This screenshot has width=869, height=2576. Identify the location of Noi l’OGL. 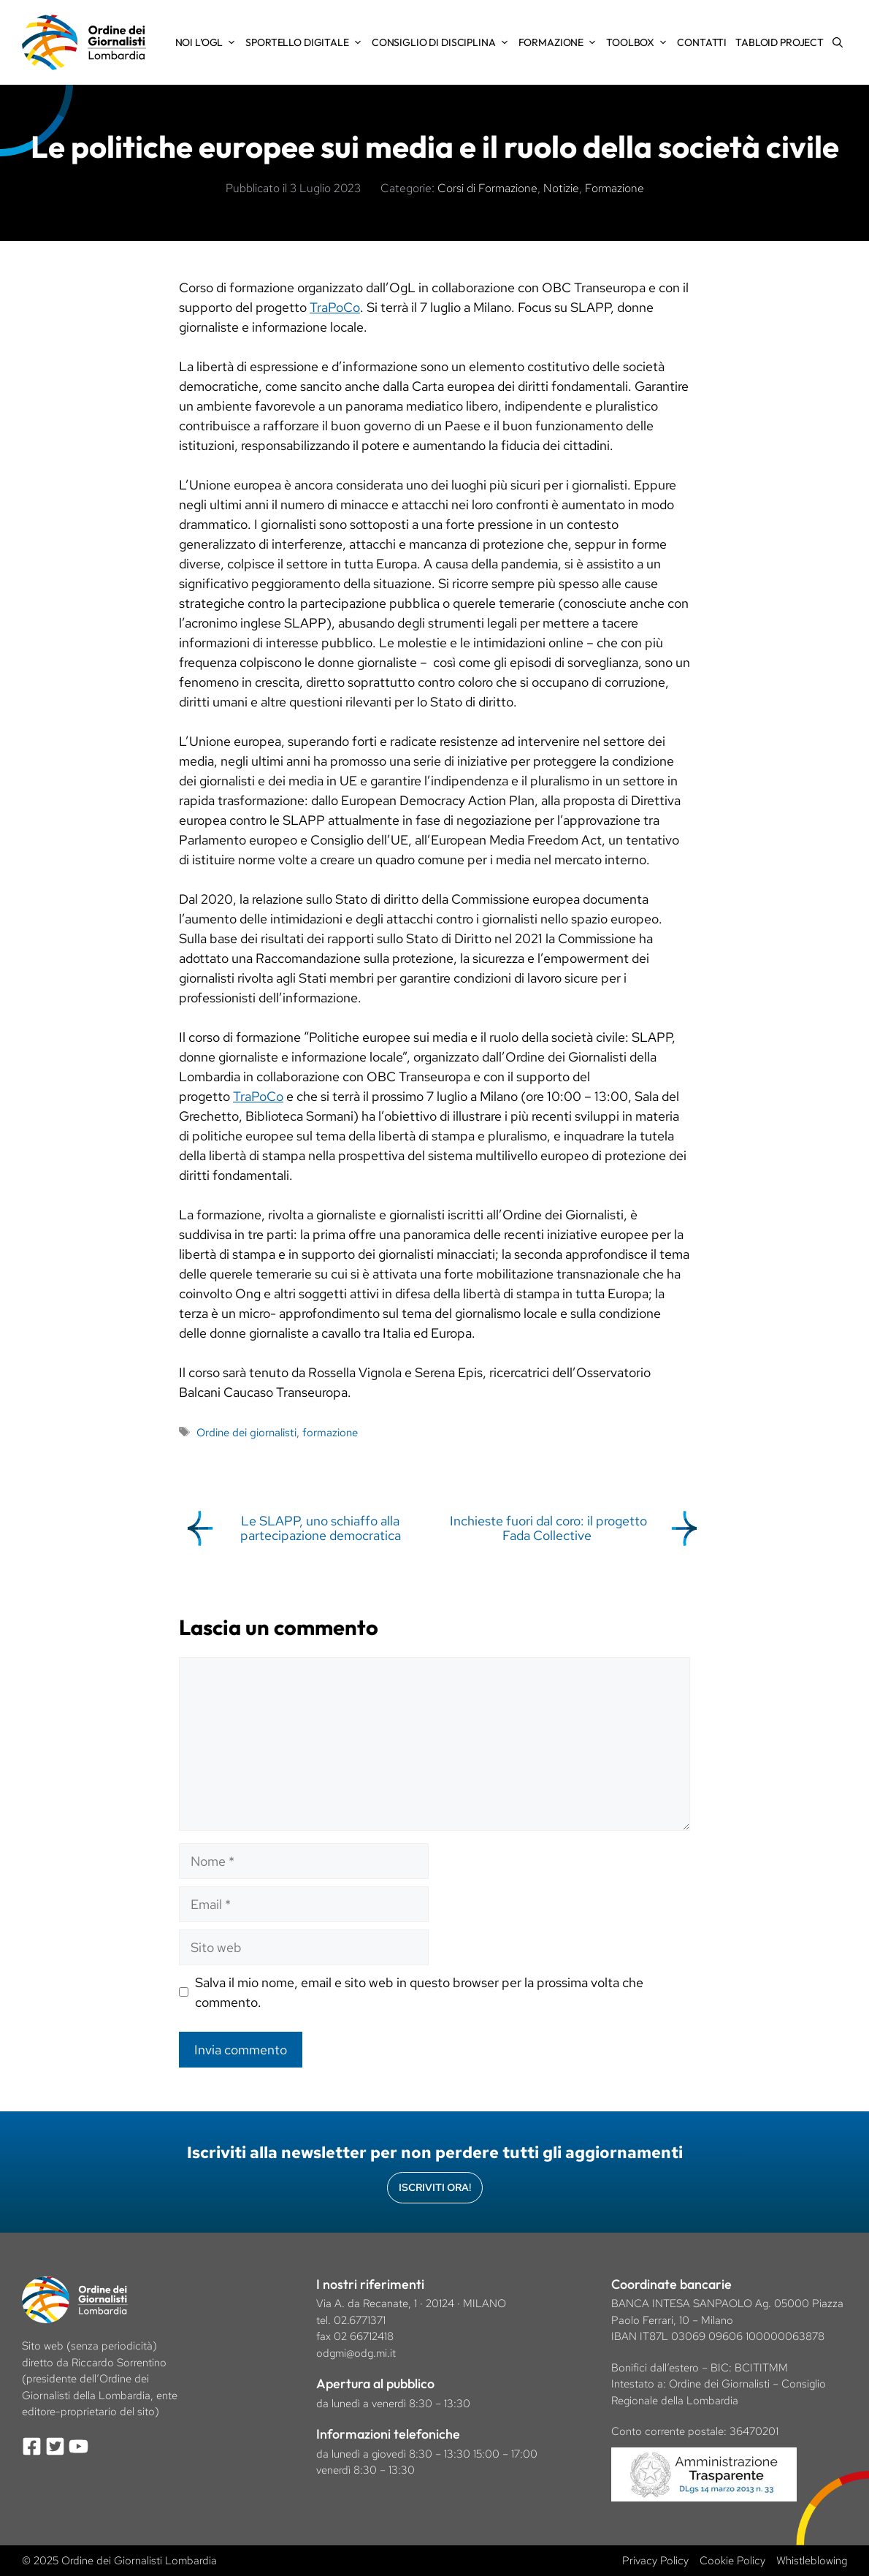
(208, 42).